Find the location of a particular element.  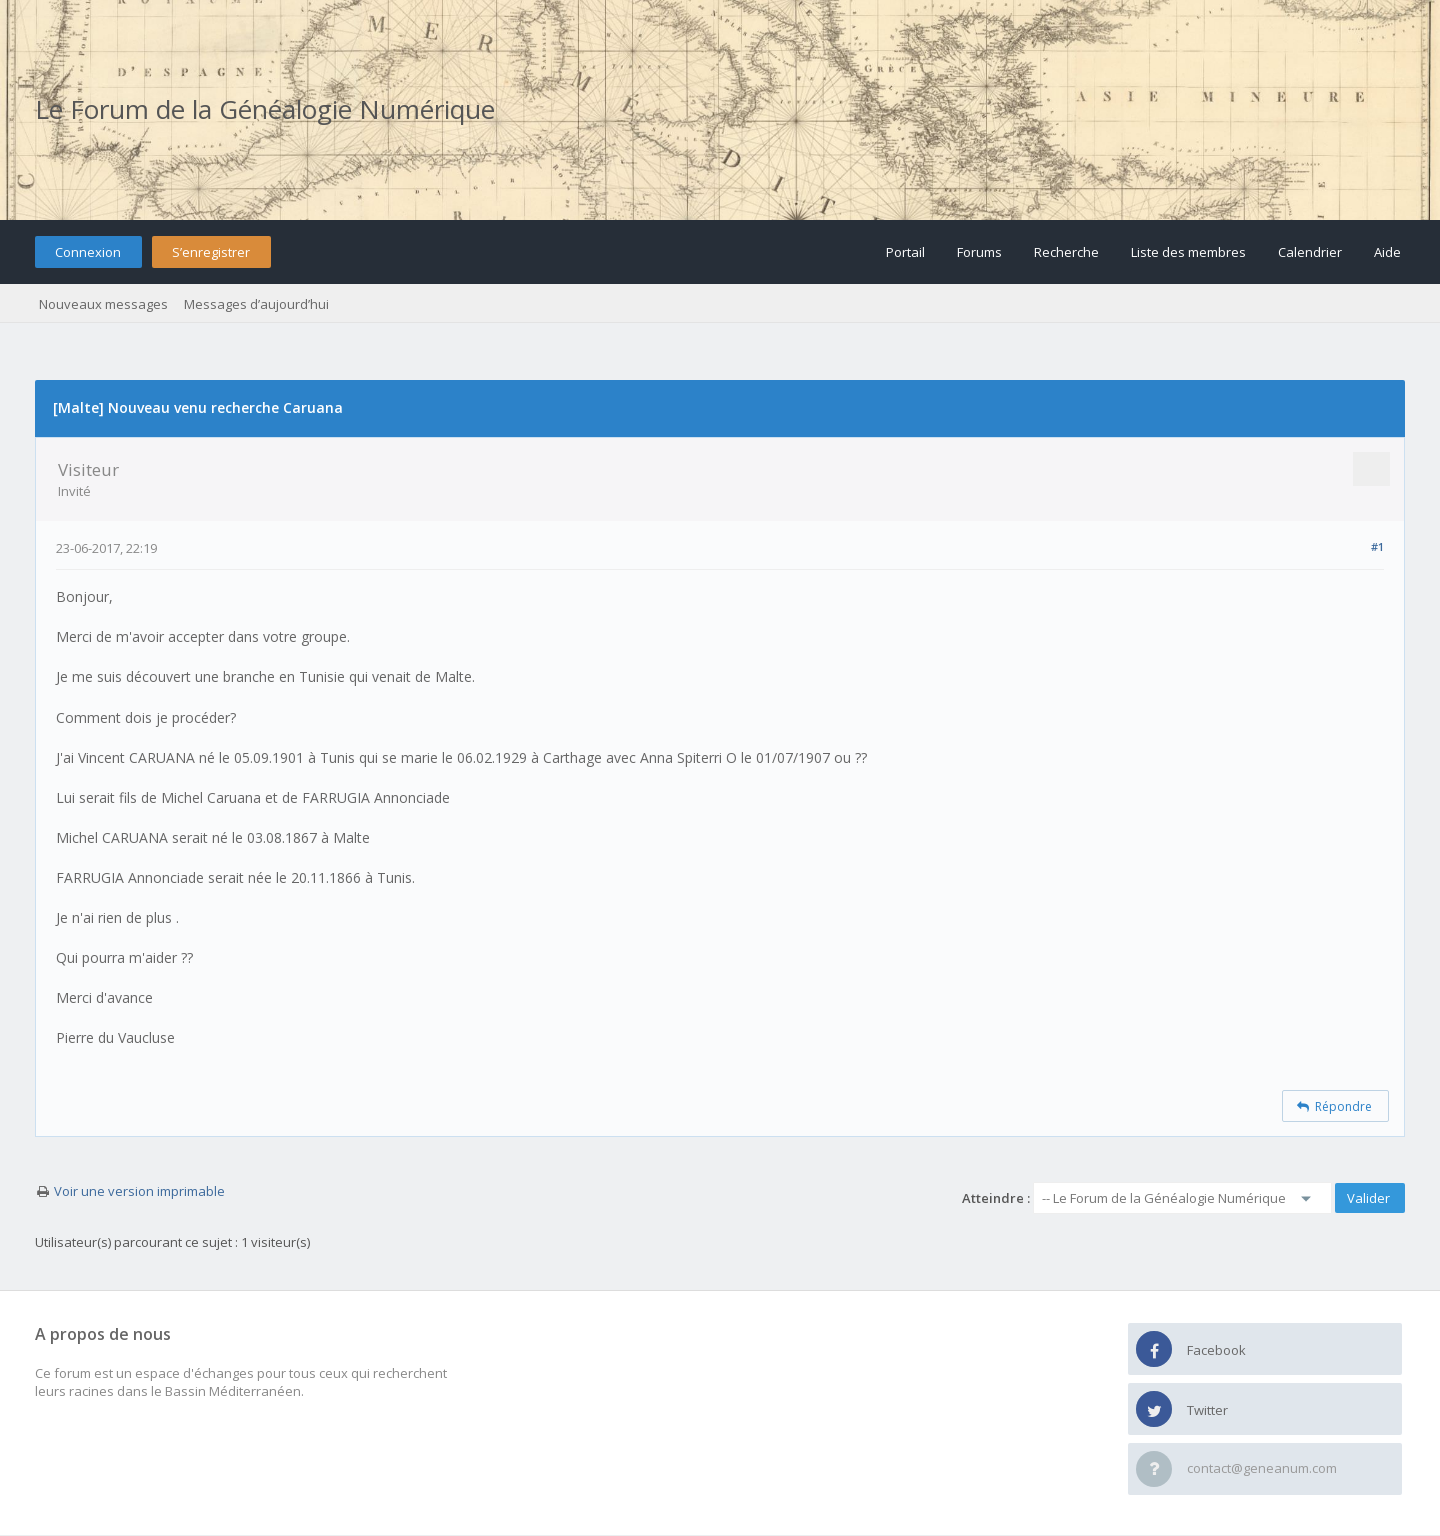

Calendrier is located at coordinates (1310, 252).